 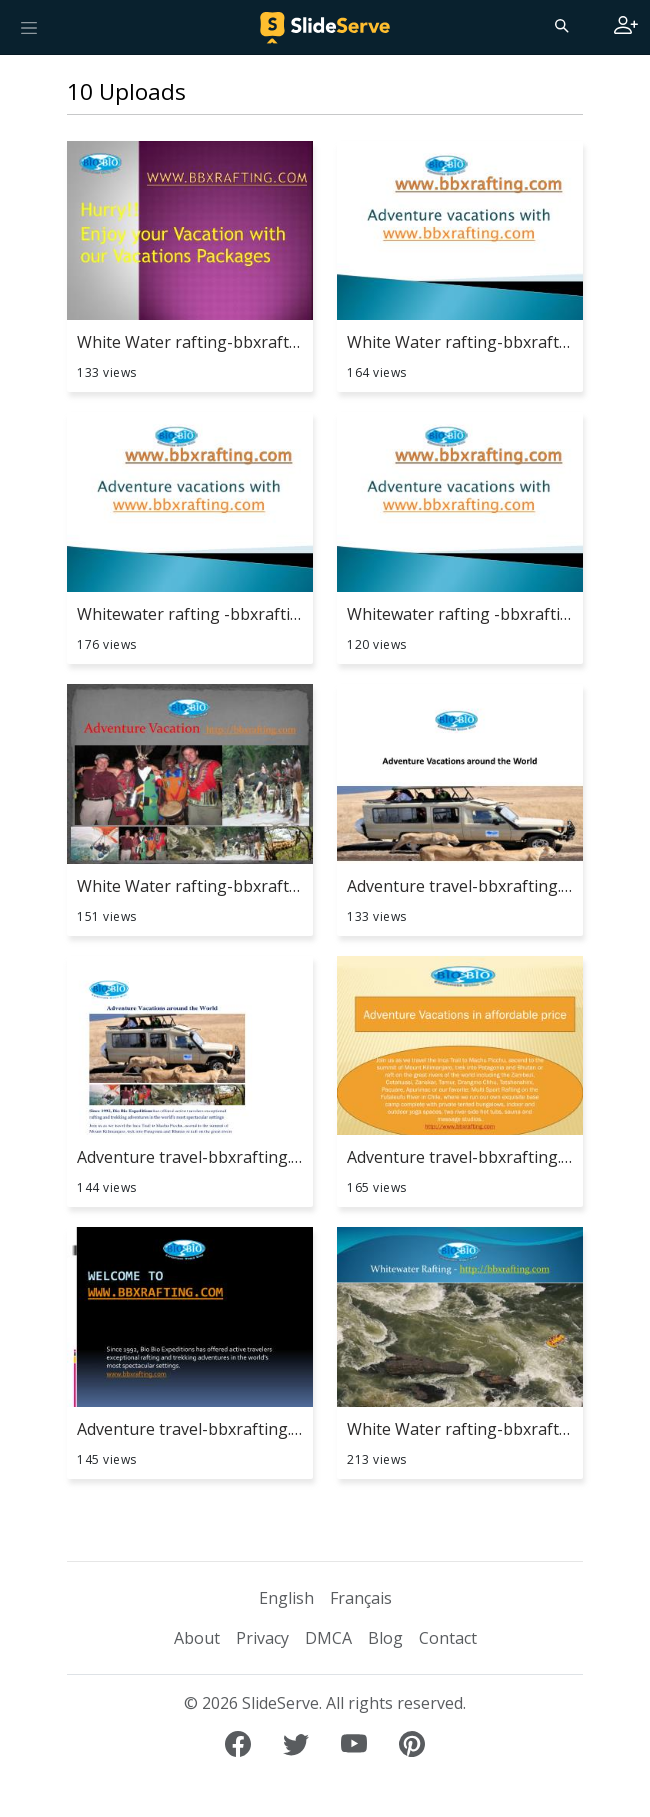 What do you see at coordinates (361, 1598) in the screenshot?
I see `Français` at bounding box center [361, 1598].